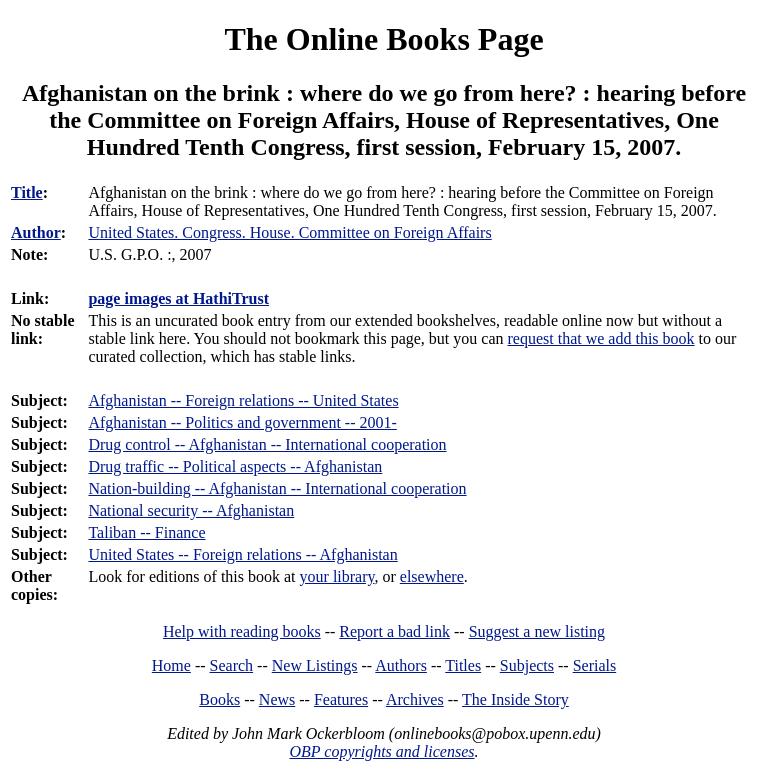 Image resolution: width=768 pixels, height=777 pixels. I want to click on Books, so click(219, 699).